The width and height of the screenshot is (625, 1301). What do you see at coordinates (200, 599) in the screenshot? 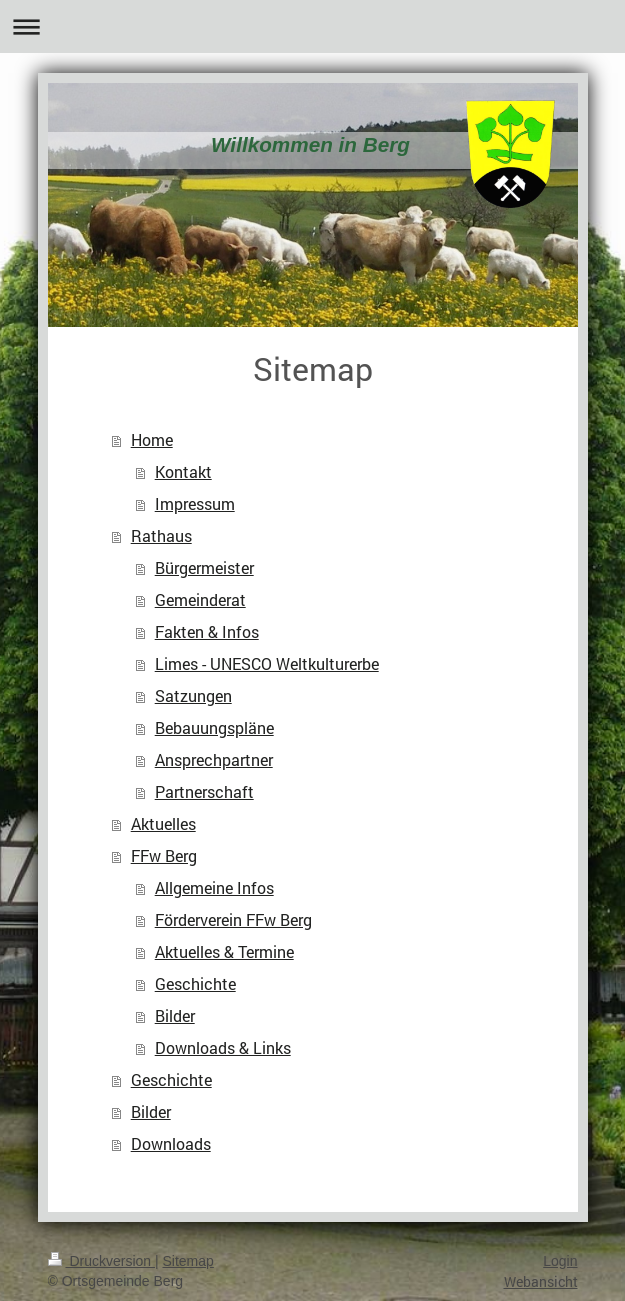
I see `Gemeinderat` at bounding box center [200, 599].